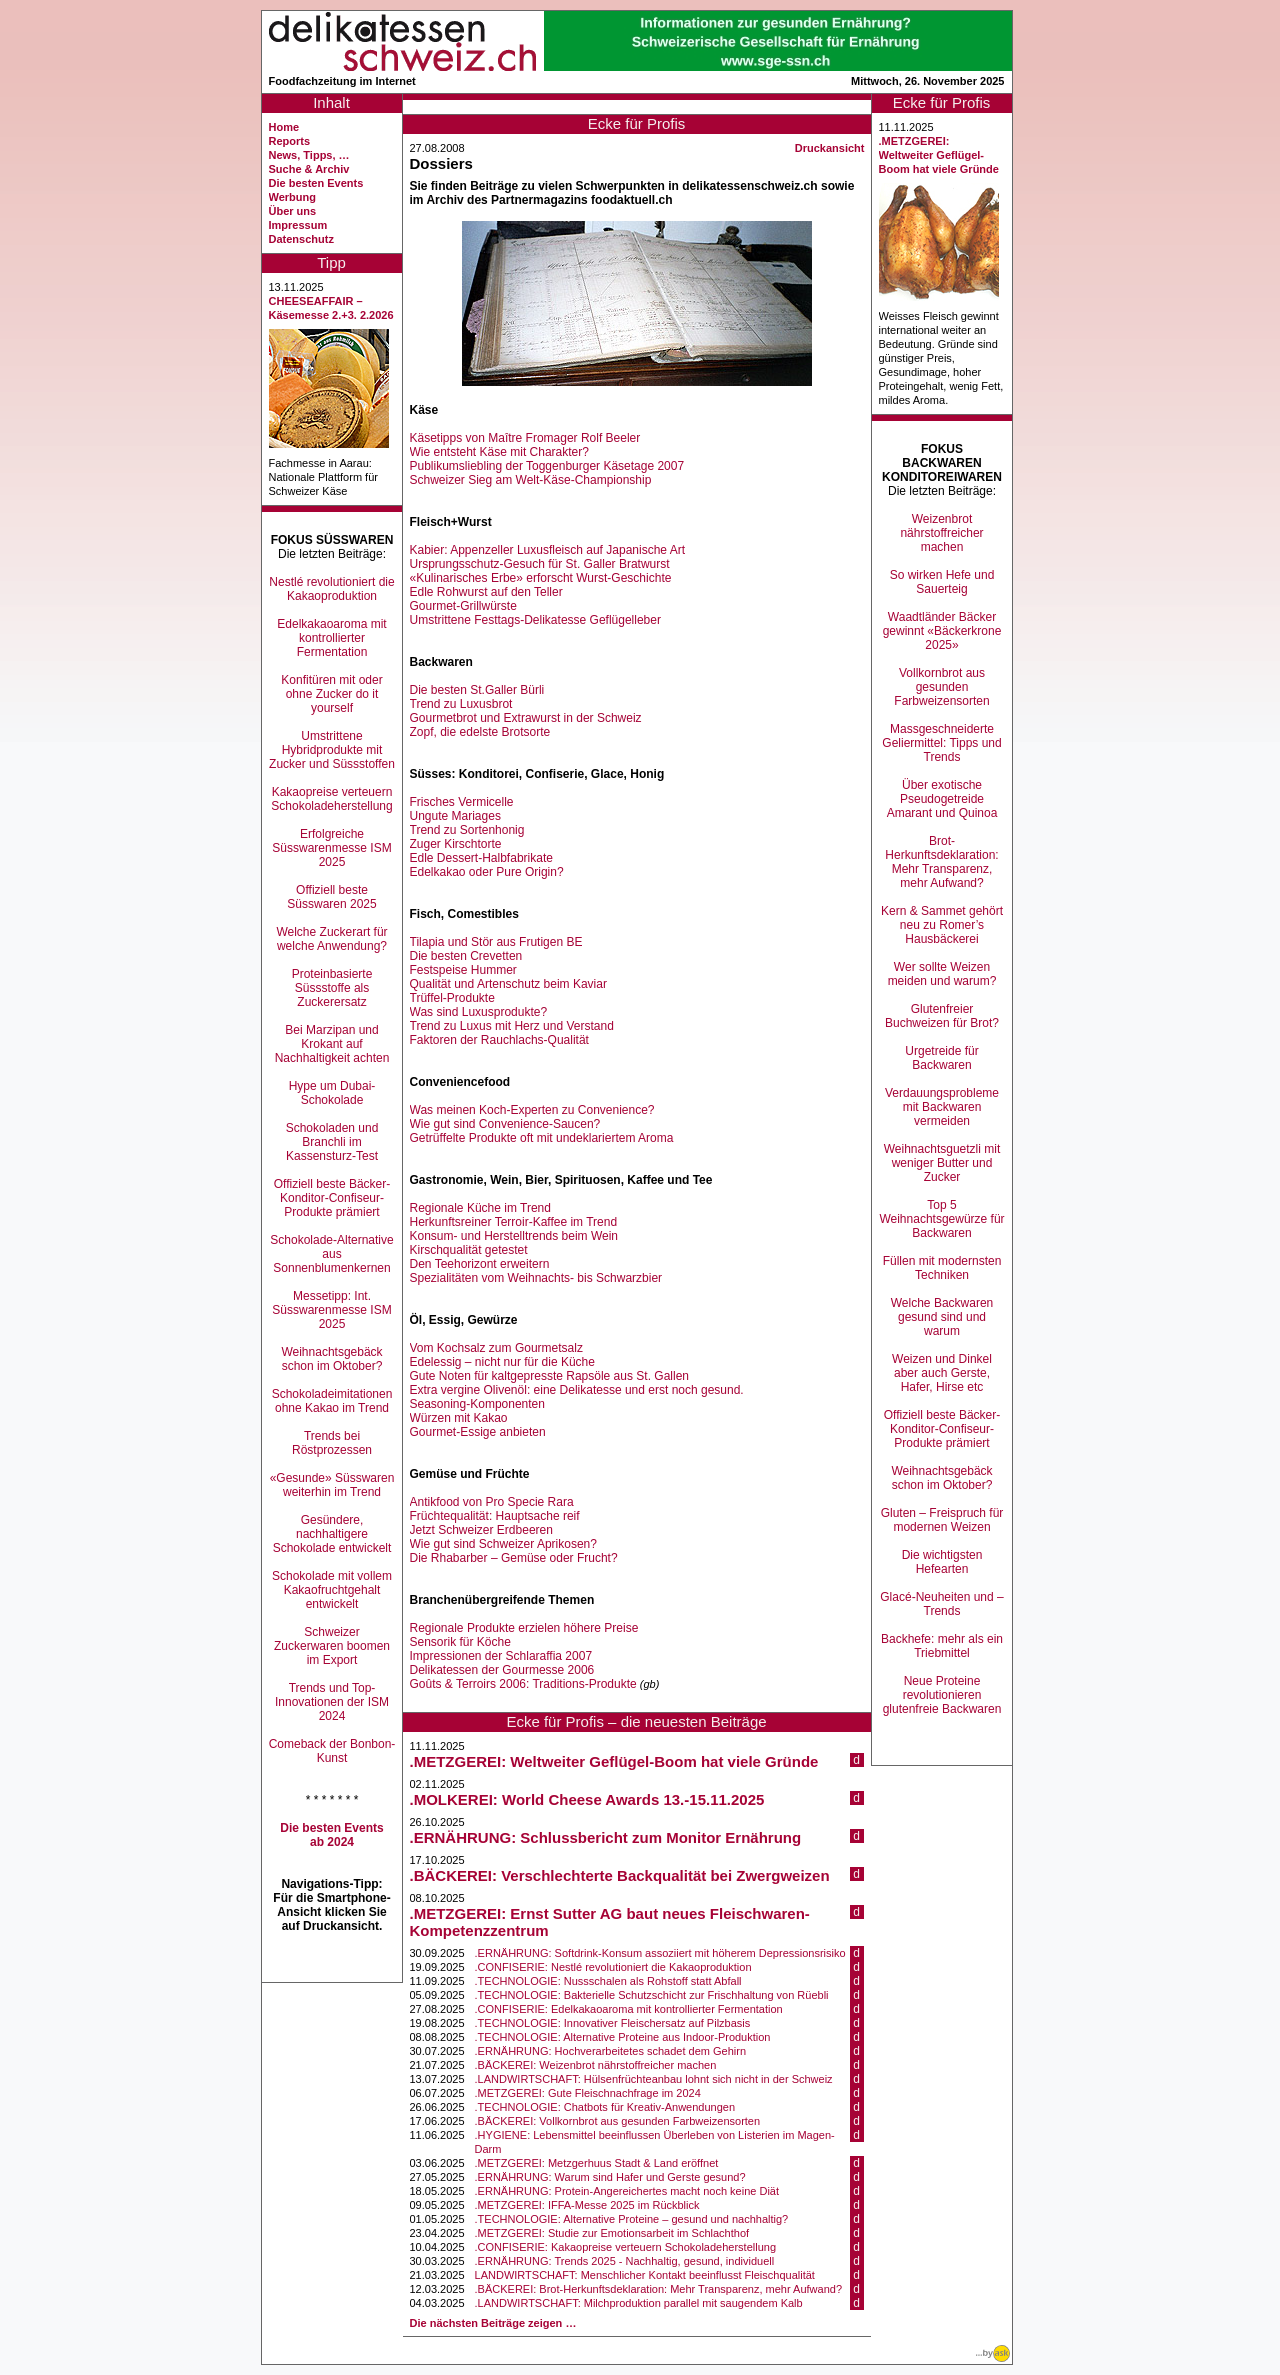  What do you see at coordinates (332, 1142) in the screenshot?
I see `Schokoladen und Branchli im Kassensturz-Test` at bounding box center [332, 1142].